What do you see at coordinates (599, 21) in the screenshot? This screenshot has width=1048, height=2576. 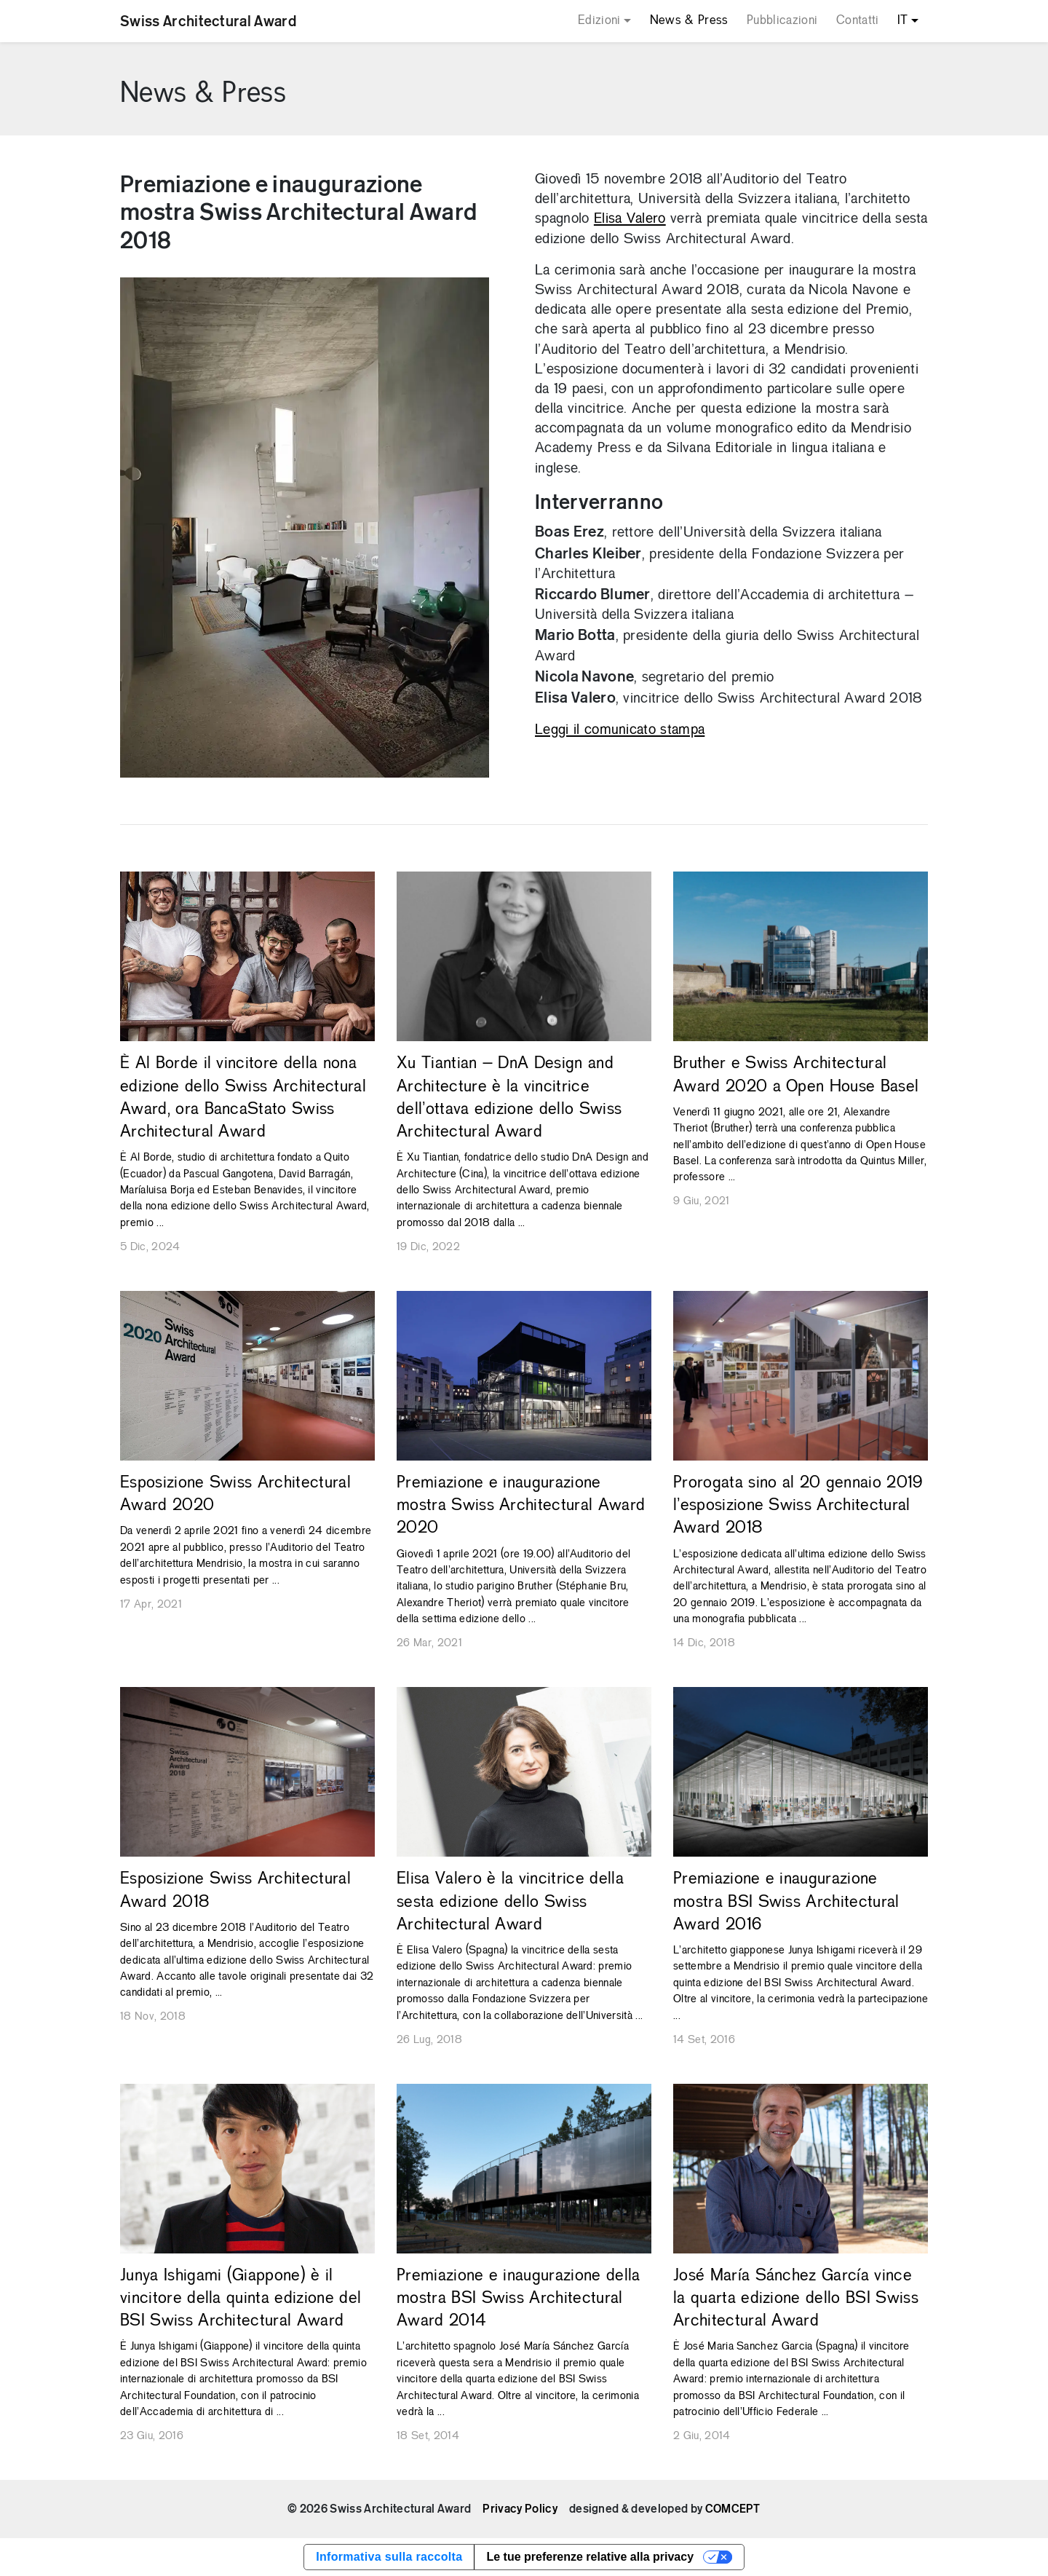 I see `Edizioni` at bounding box center [599, 21].